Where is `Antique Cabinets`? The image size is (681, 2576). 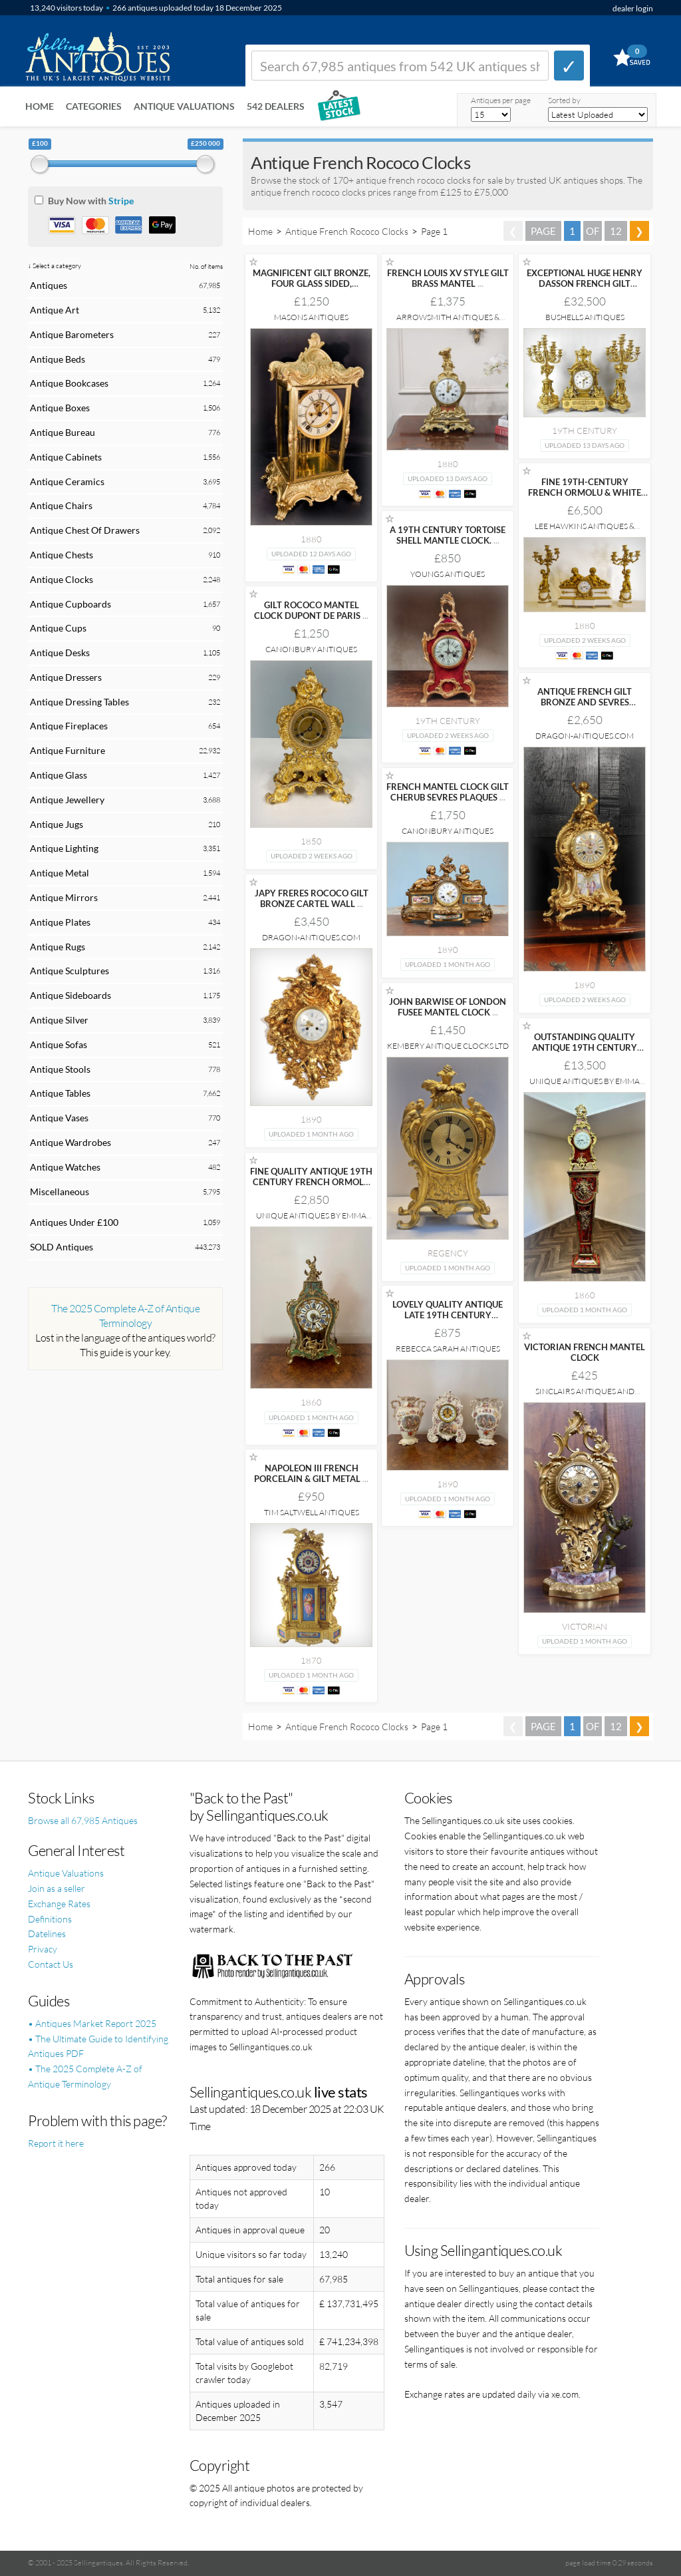
Antique Cabinets is located at coordinates (66, 456).